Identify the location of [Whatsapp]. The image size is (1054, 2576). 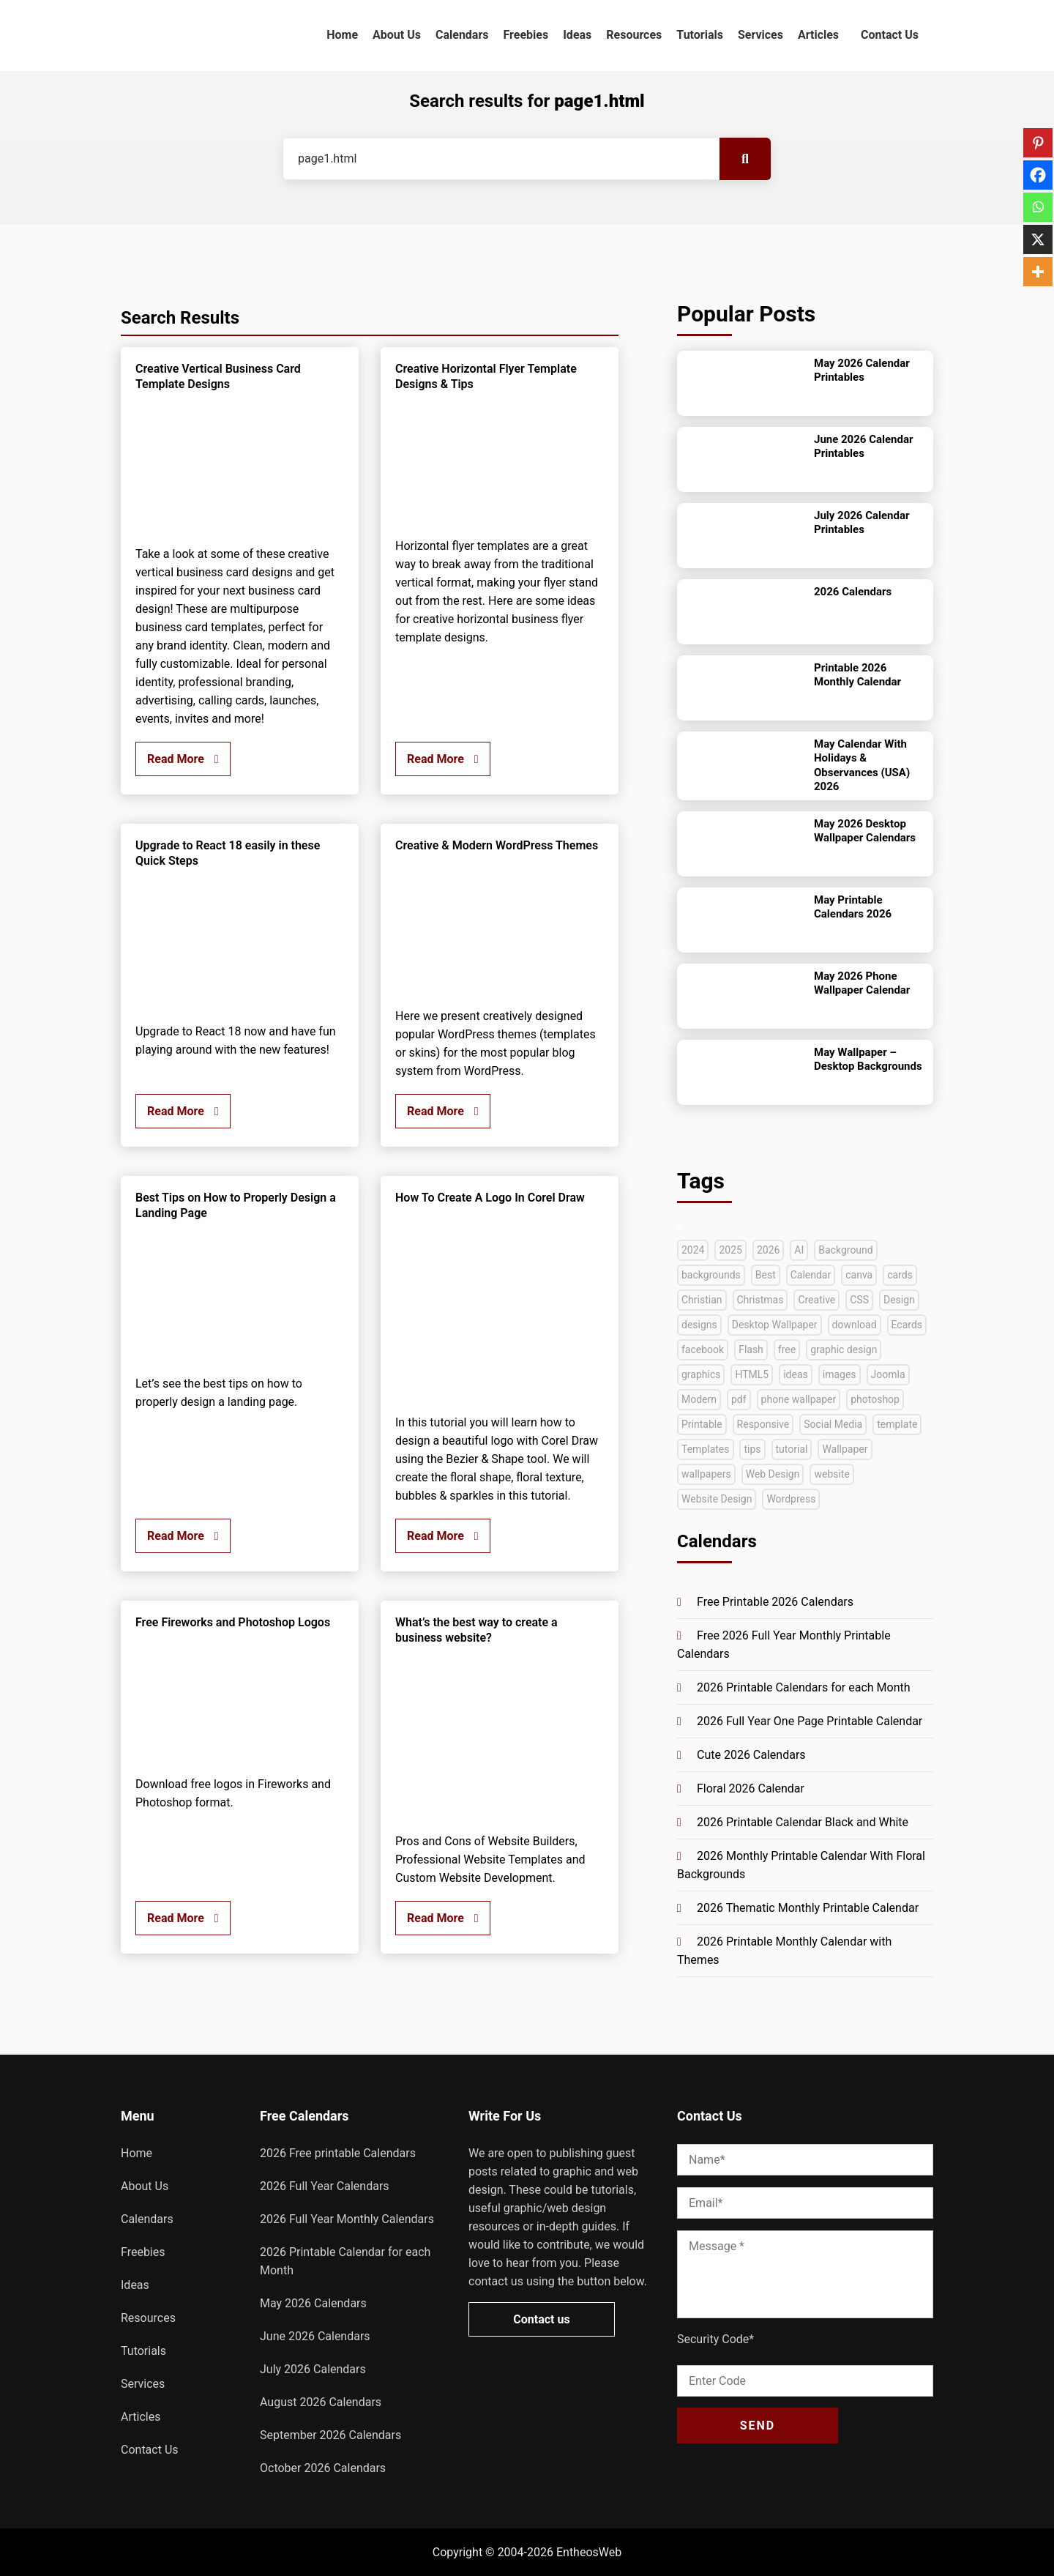
(1038, 207).